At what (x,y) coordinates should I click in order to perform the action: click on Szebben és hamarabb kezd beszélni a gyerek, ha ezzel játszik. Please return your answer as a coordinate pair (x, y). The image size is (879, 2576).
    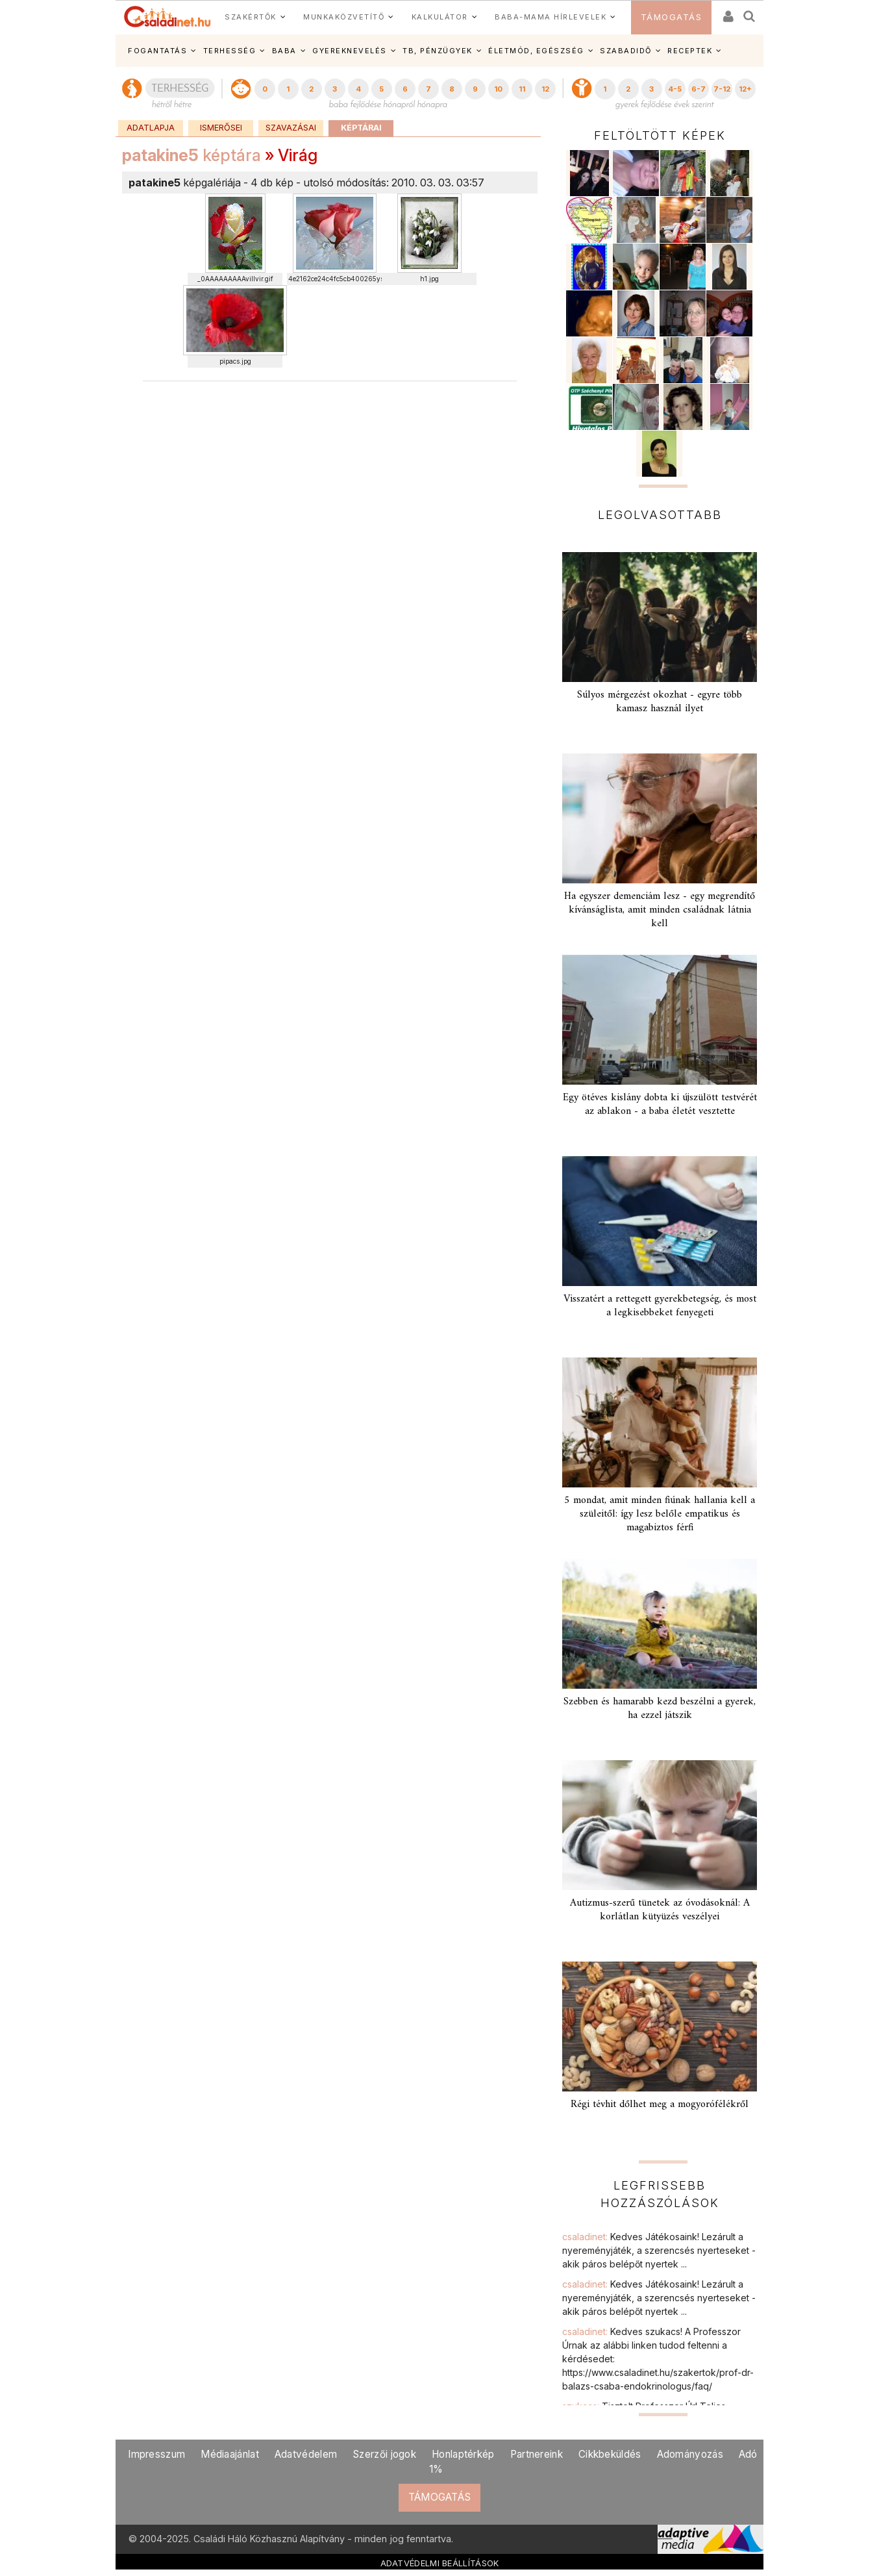
    Looking at the image, I should click on (659, 1708).